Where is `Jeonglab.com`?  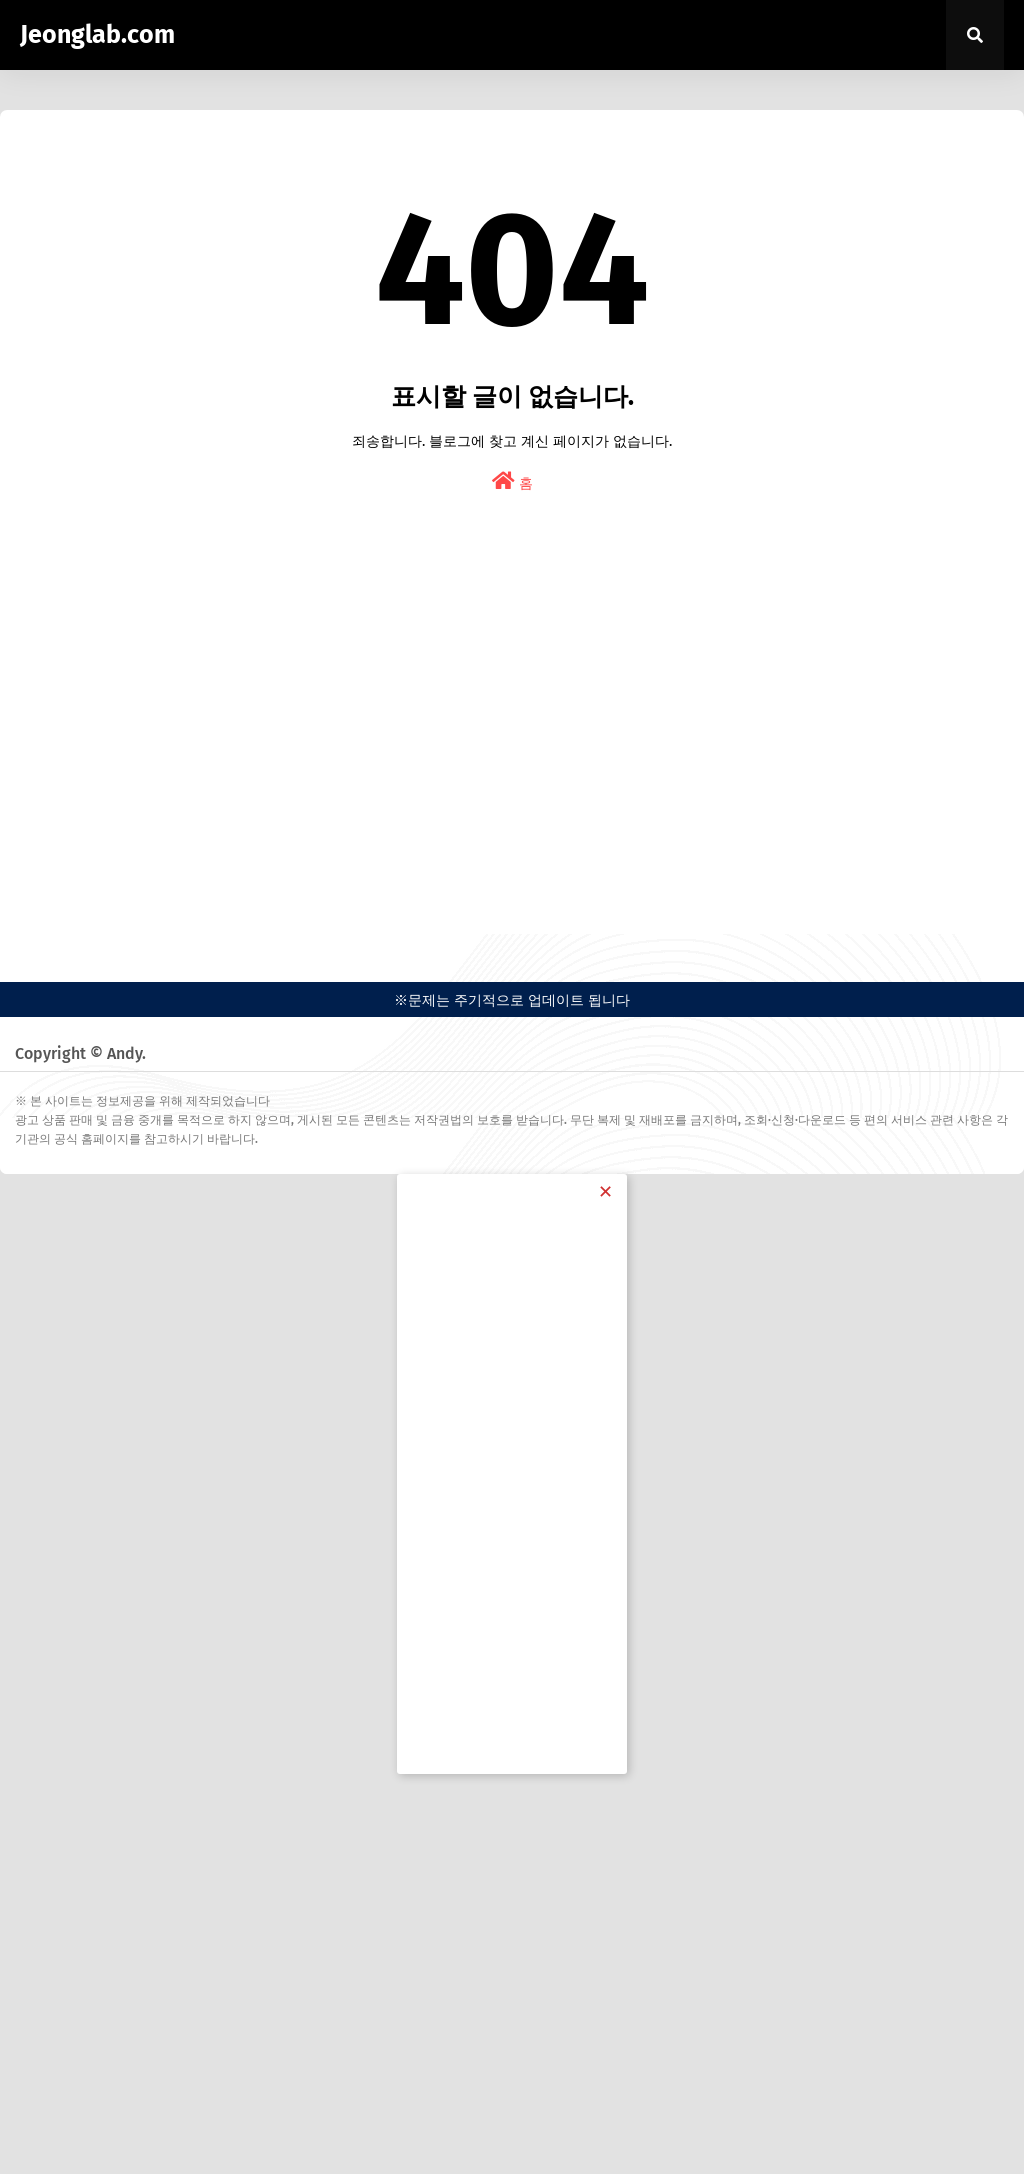
Jeonglab.com is located at coordinates (97, 35).